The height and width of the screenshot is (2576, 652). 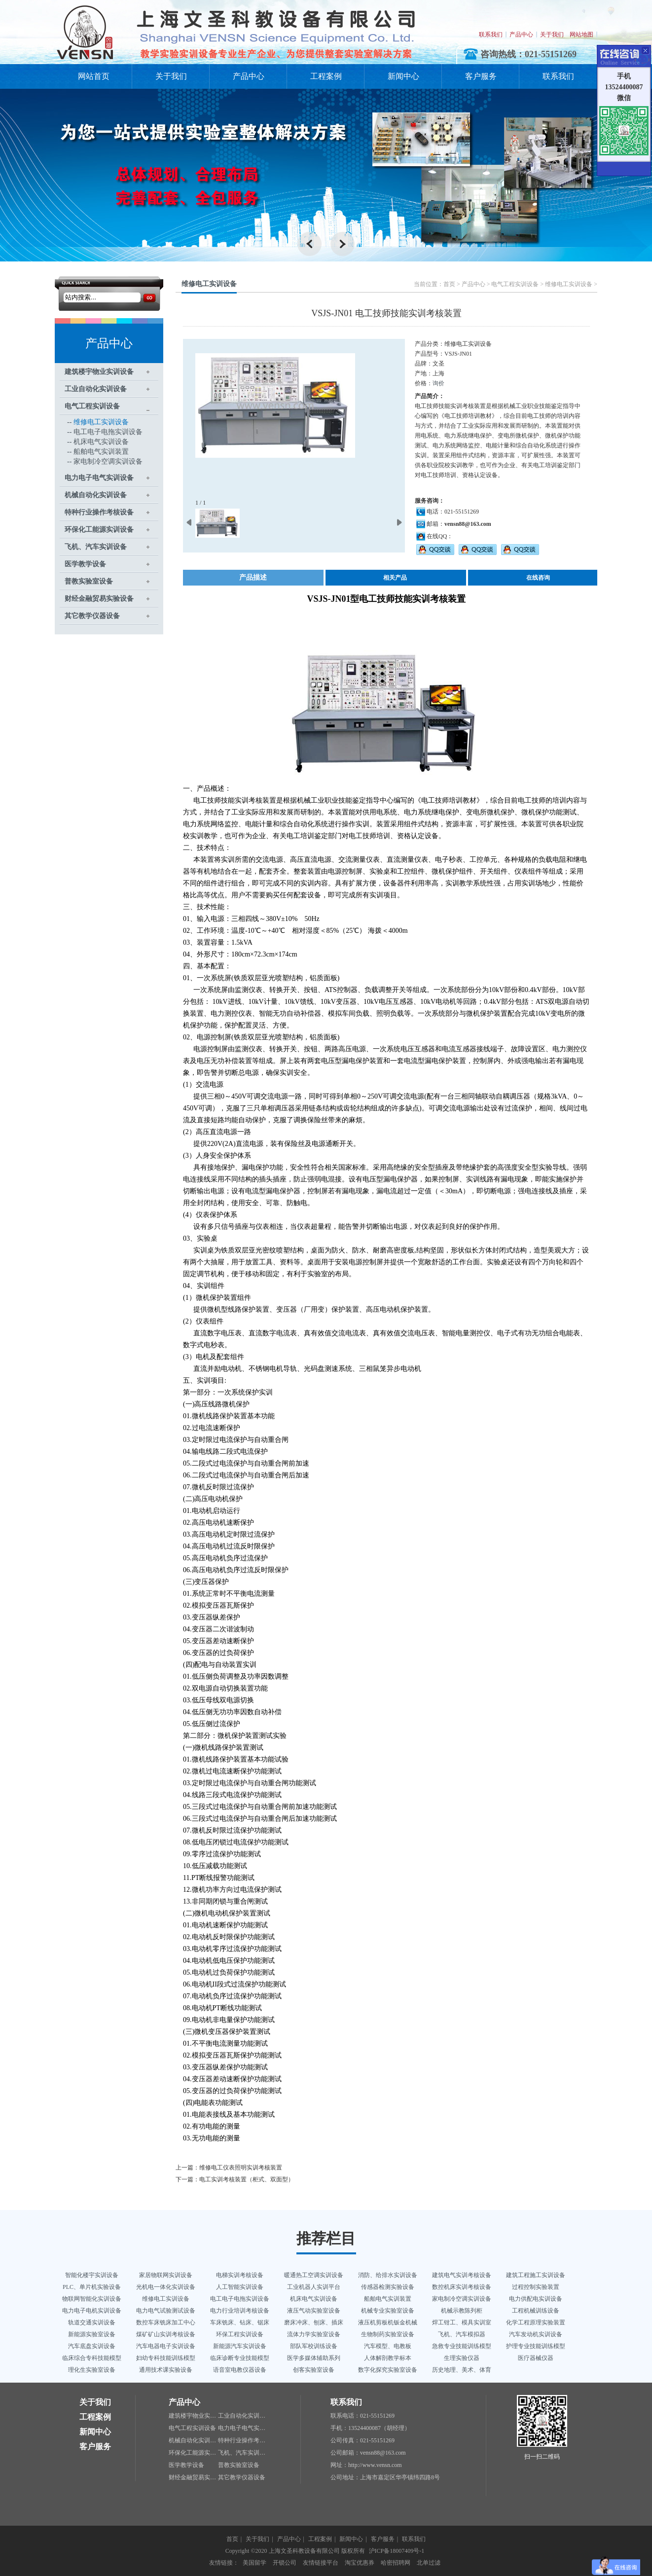 I want to click on 产品中心, so click(x=521, y=34).